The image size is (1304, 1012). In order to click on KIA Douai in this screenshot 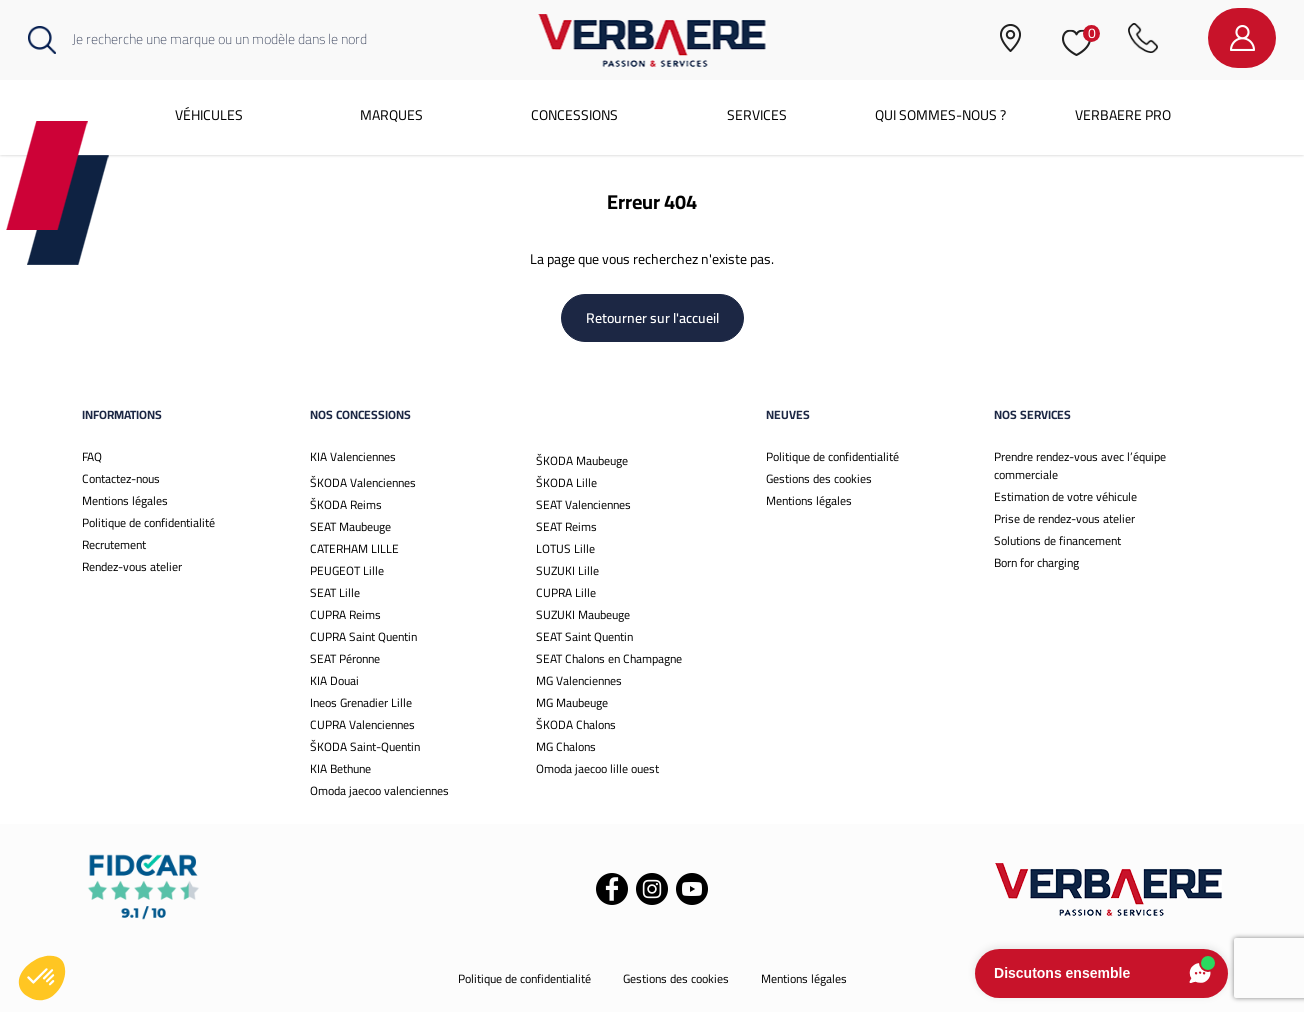, I will do `click(334, 680)`.